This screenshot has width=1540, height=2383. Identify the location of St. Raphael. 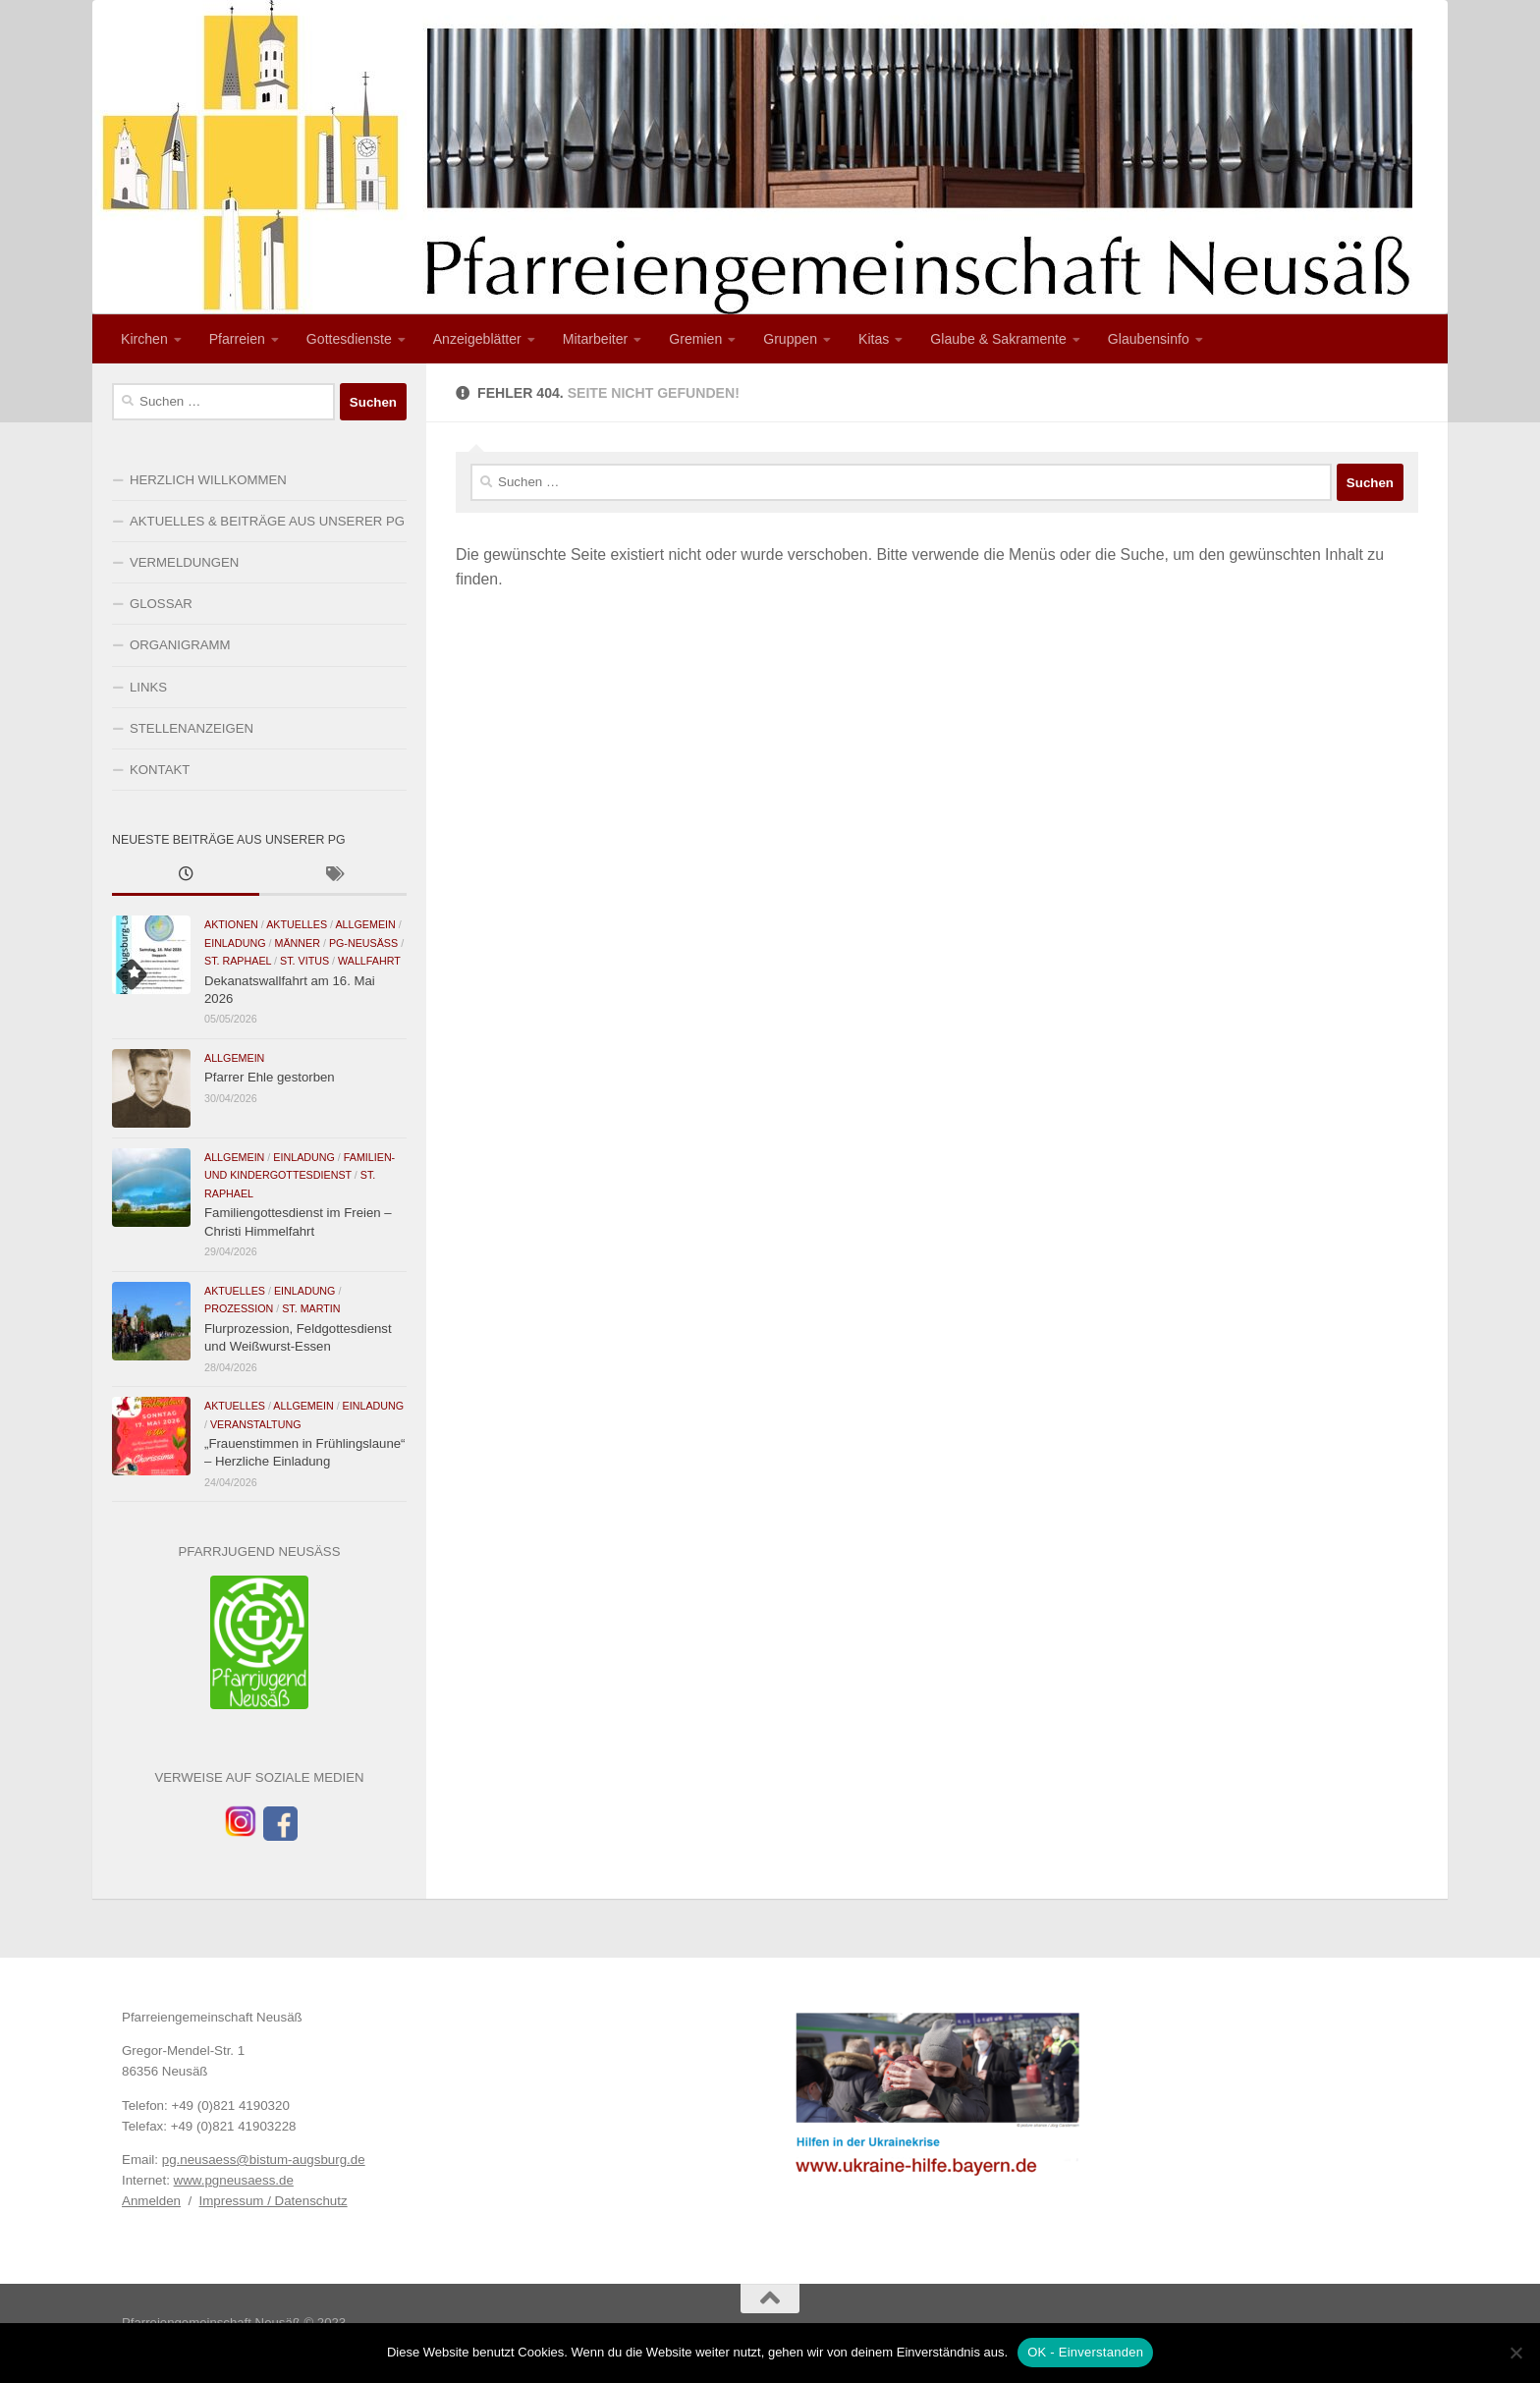
(237, 961).